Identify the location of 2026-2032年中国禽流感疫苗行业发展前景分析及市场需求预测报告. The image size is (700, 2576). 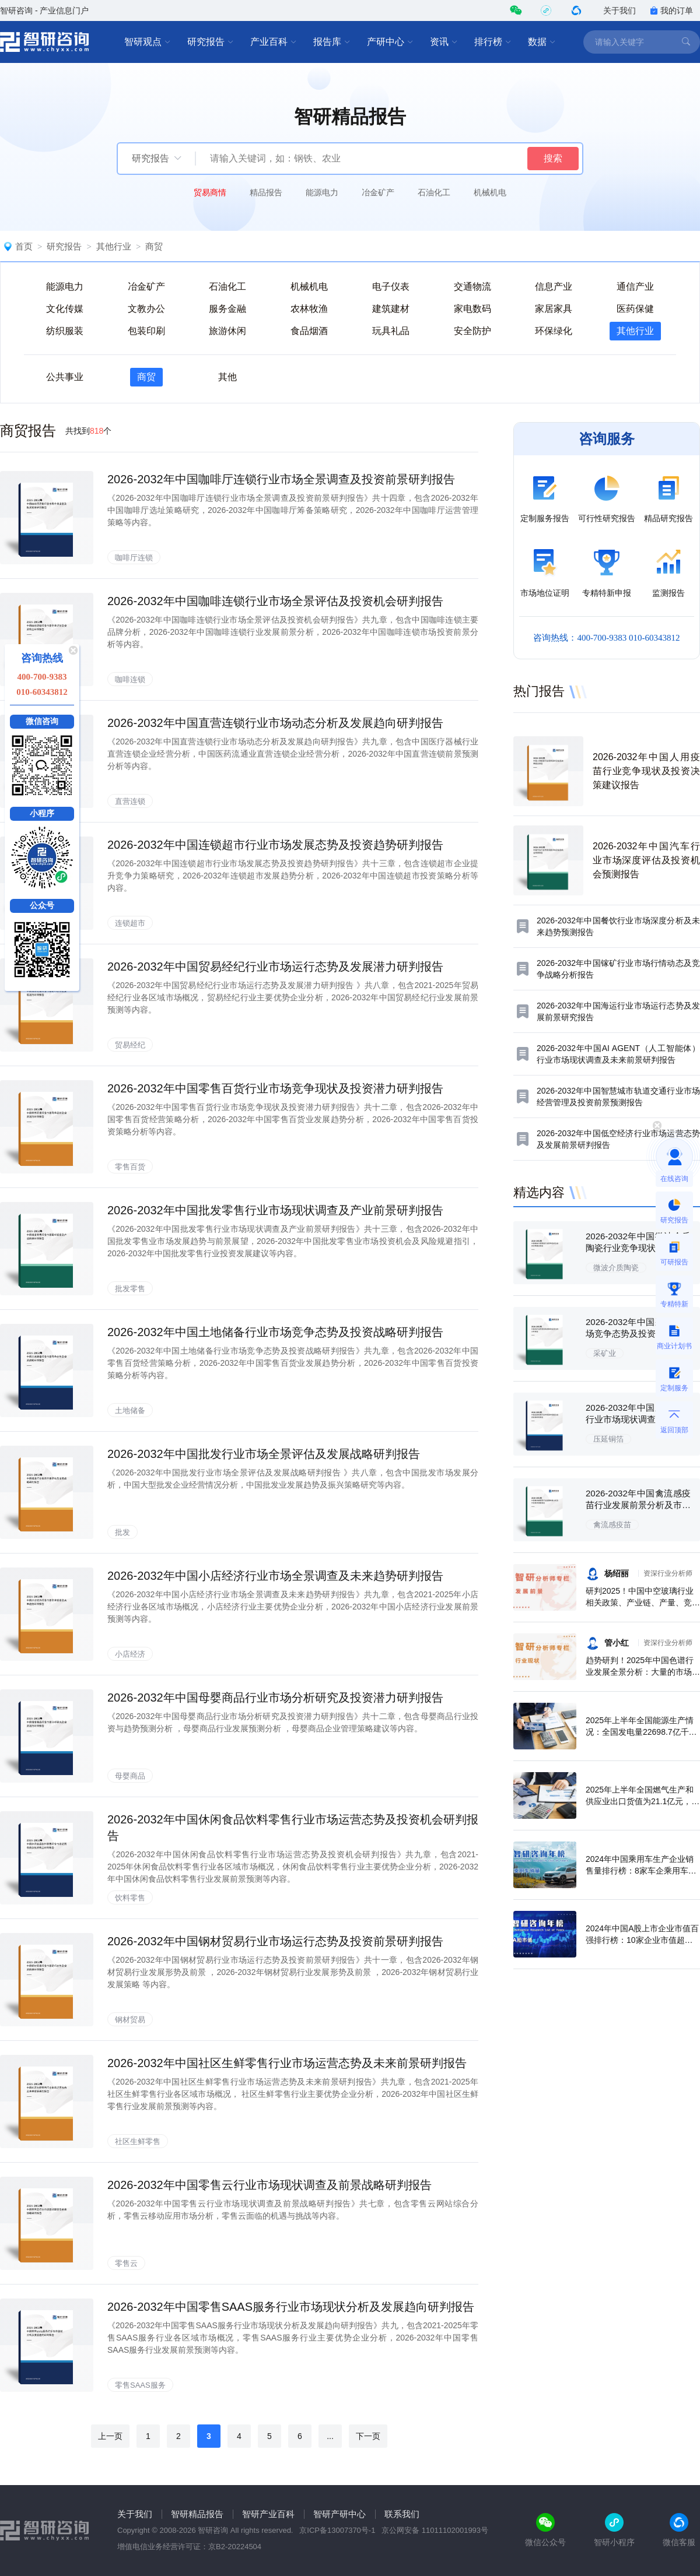
(638, 1504).